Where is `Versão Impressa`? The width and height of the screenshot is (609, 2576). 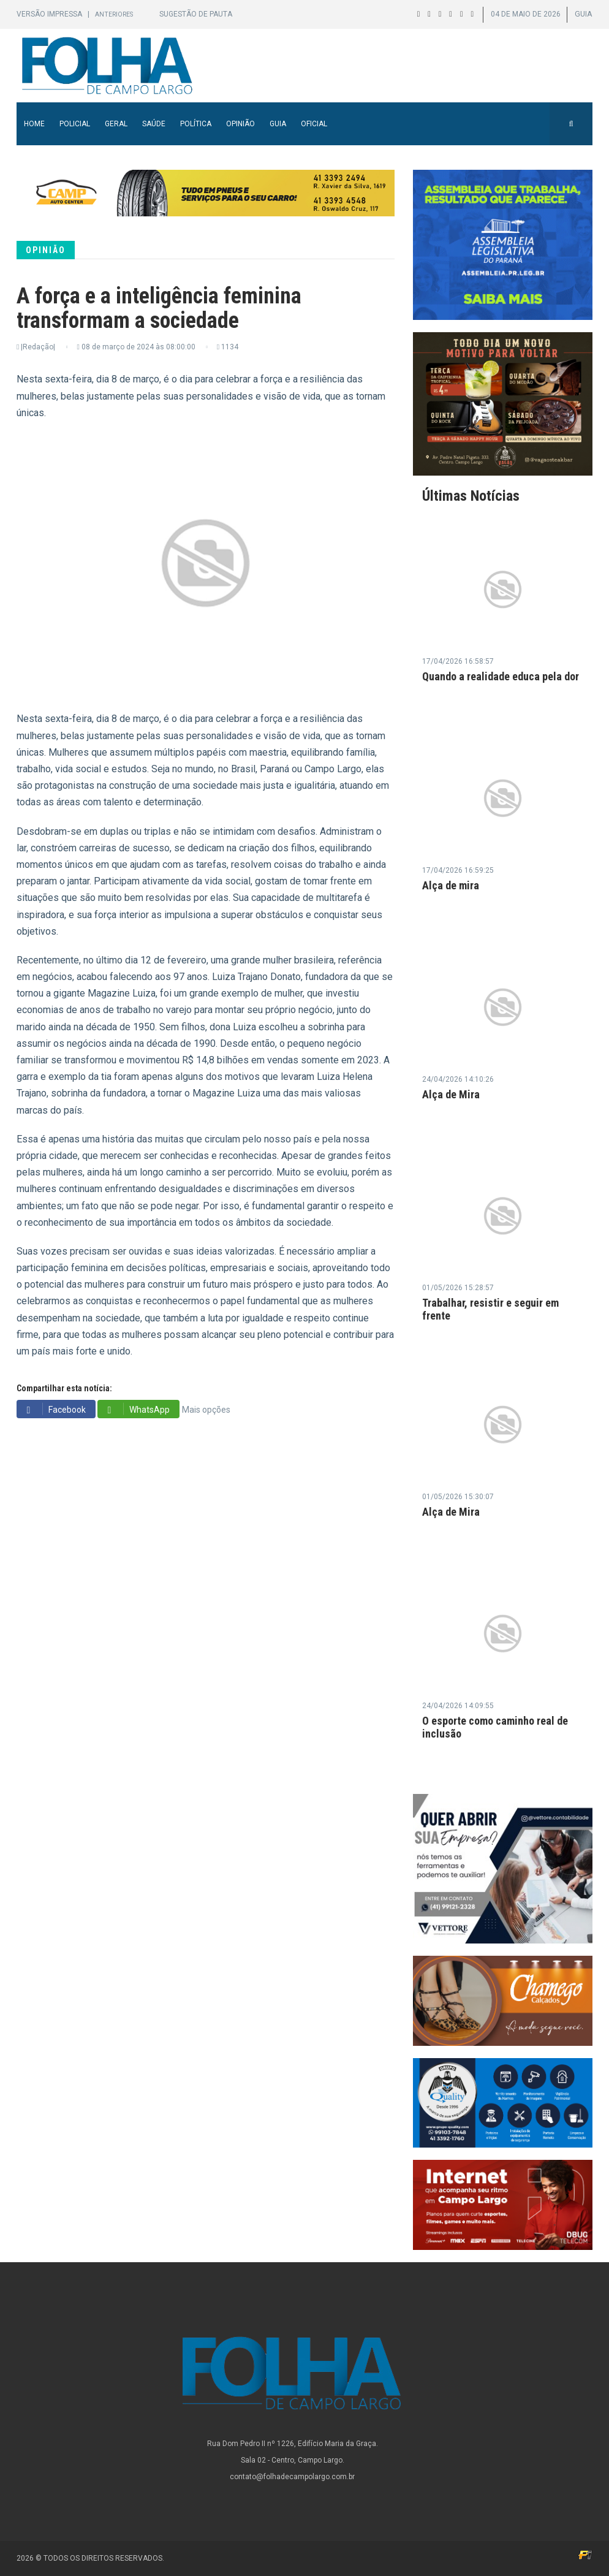 Versão Impressa is located at coordinates (50, 14).